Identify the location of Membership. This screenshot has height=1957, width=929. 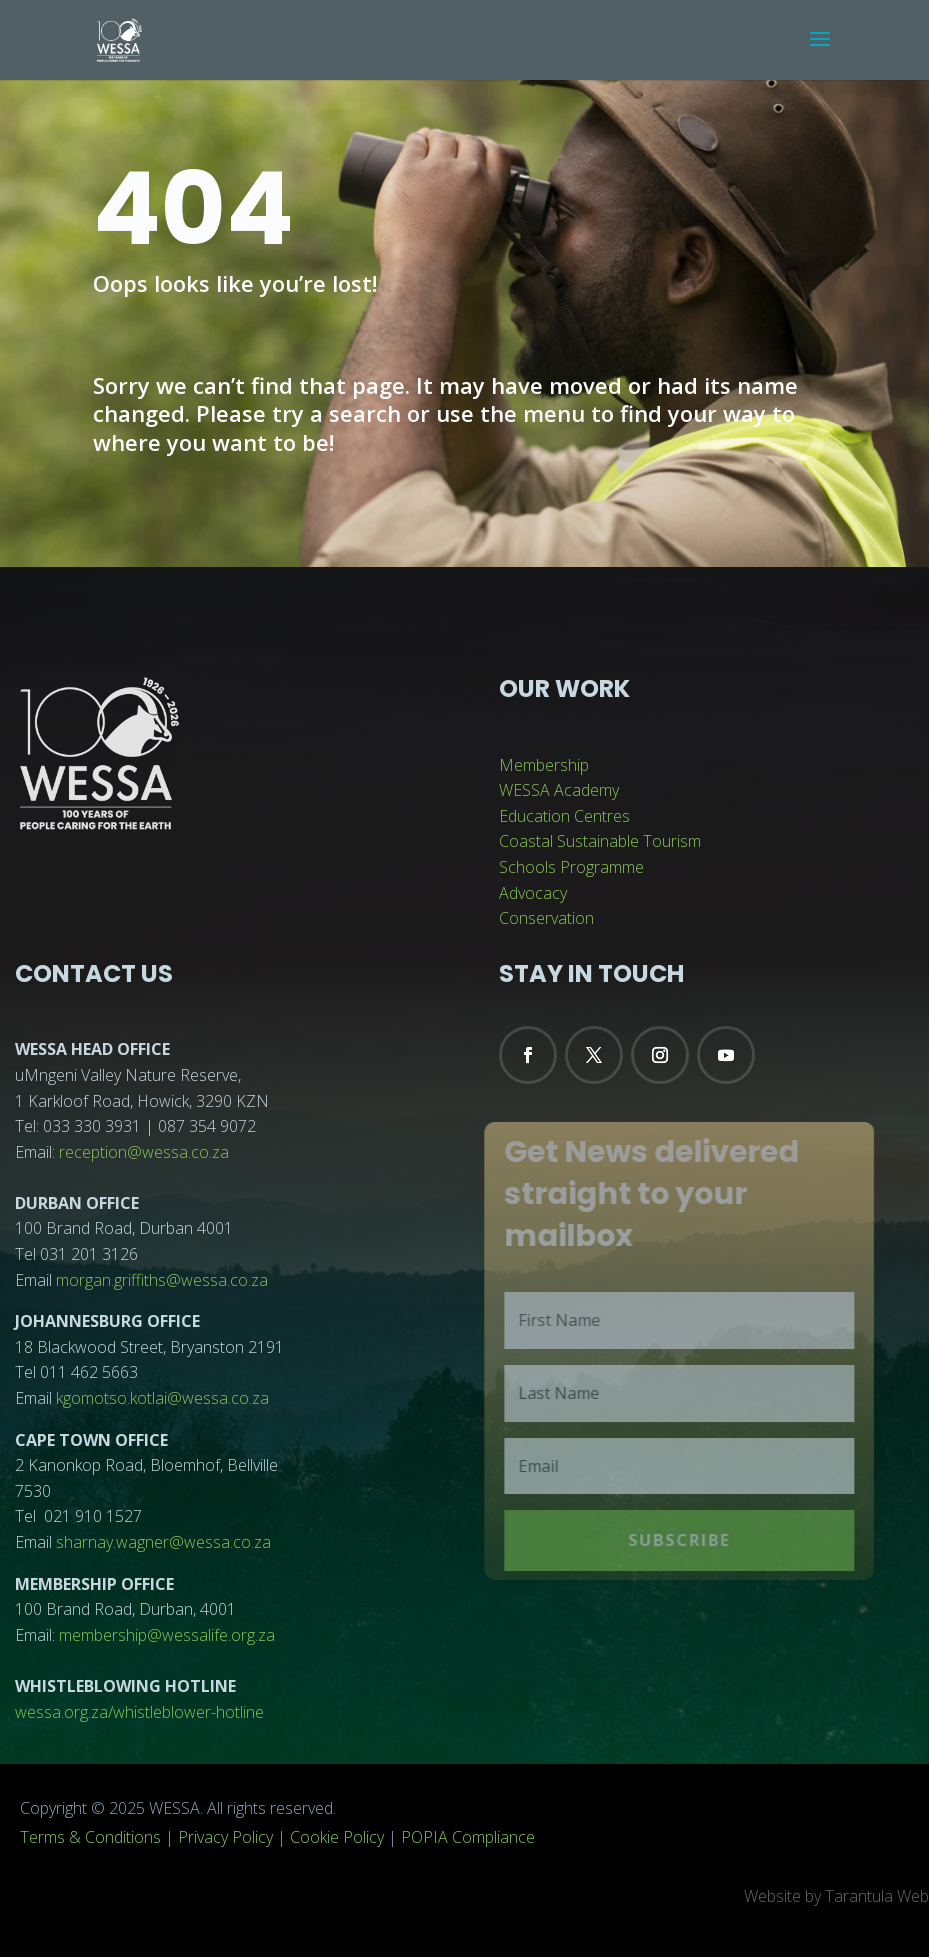
(544, 765).